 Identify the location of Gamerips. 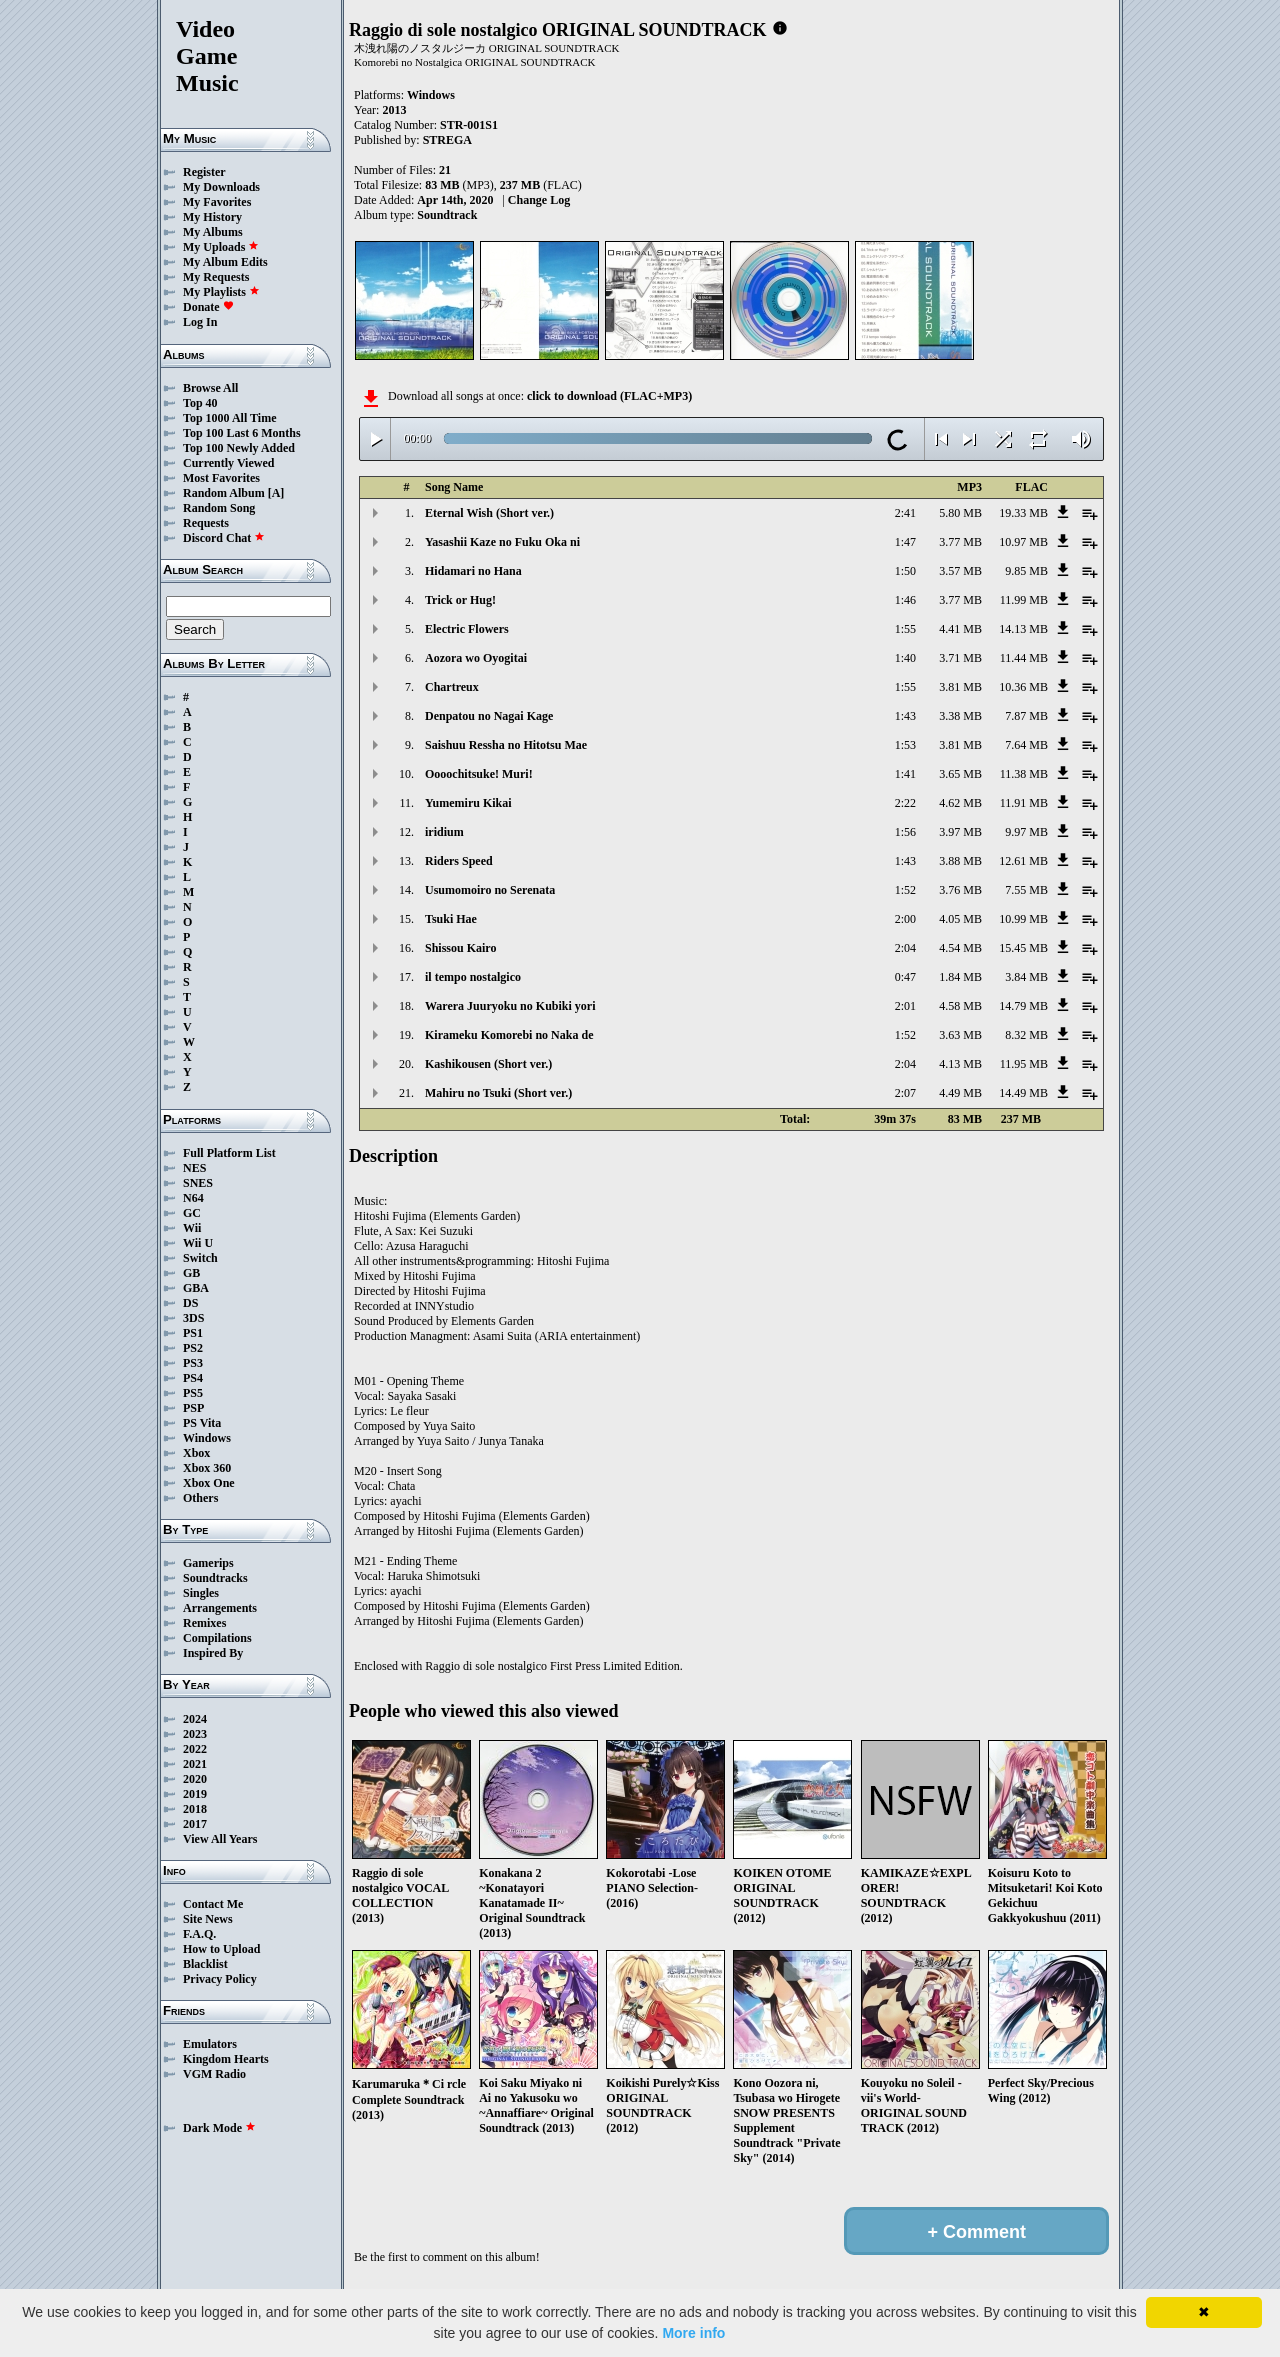
(208, 1563).